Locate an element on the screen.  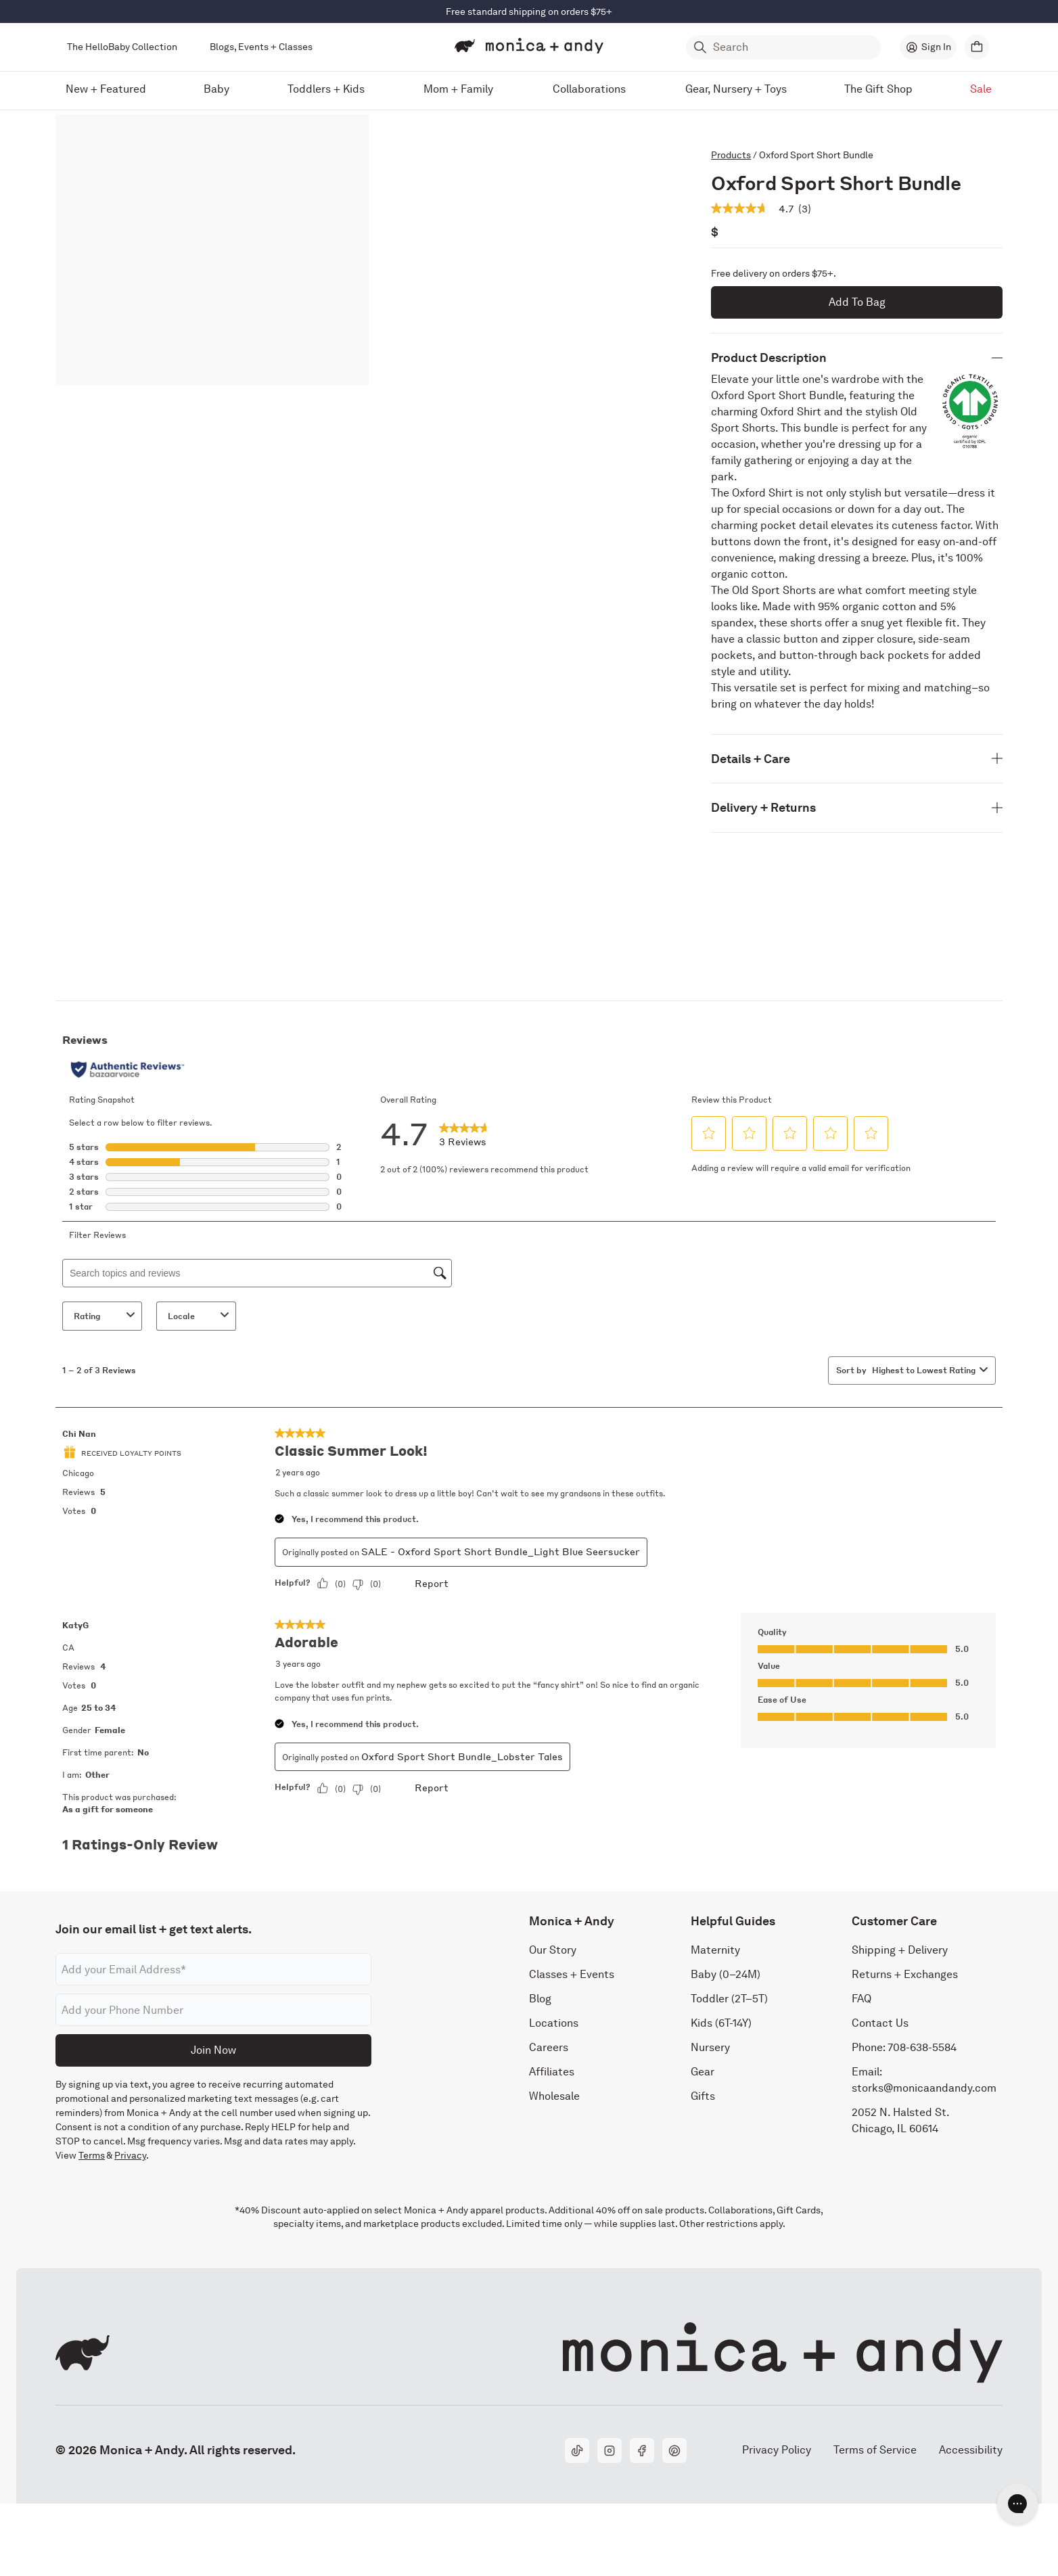
Terms is located at coordinates (91, 2155).